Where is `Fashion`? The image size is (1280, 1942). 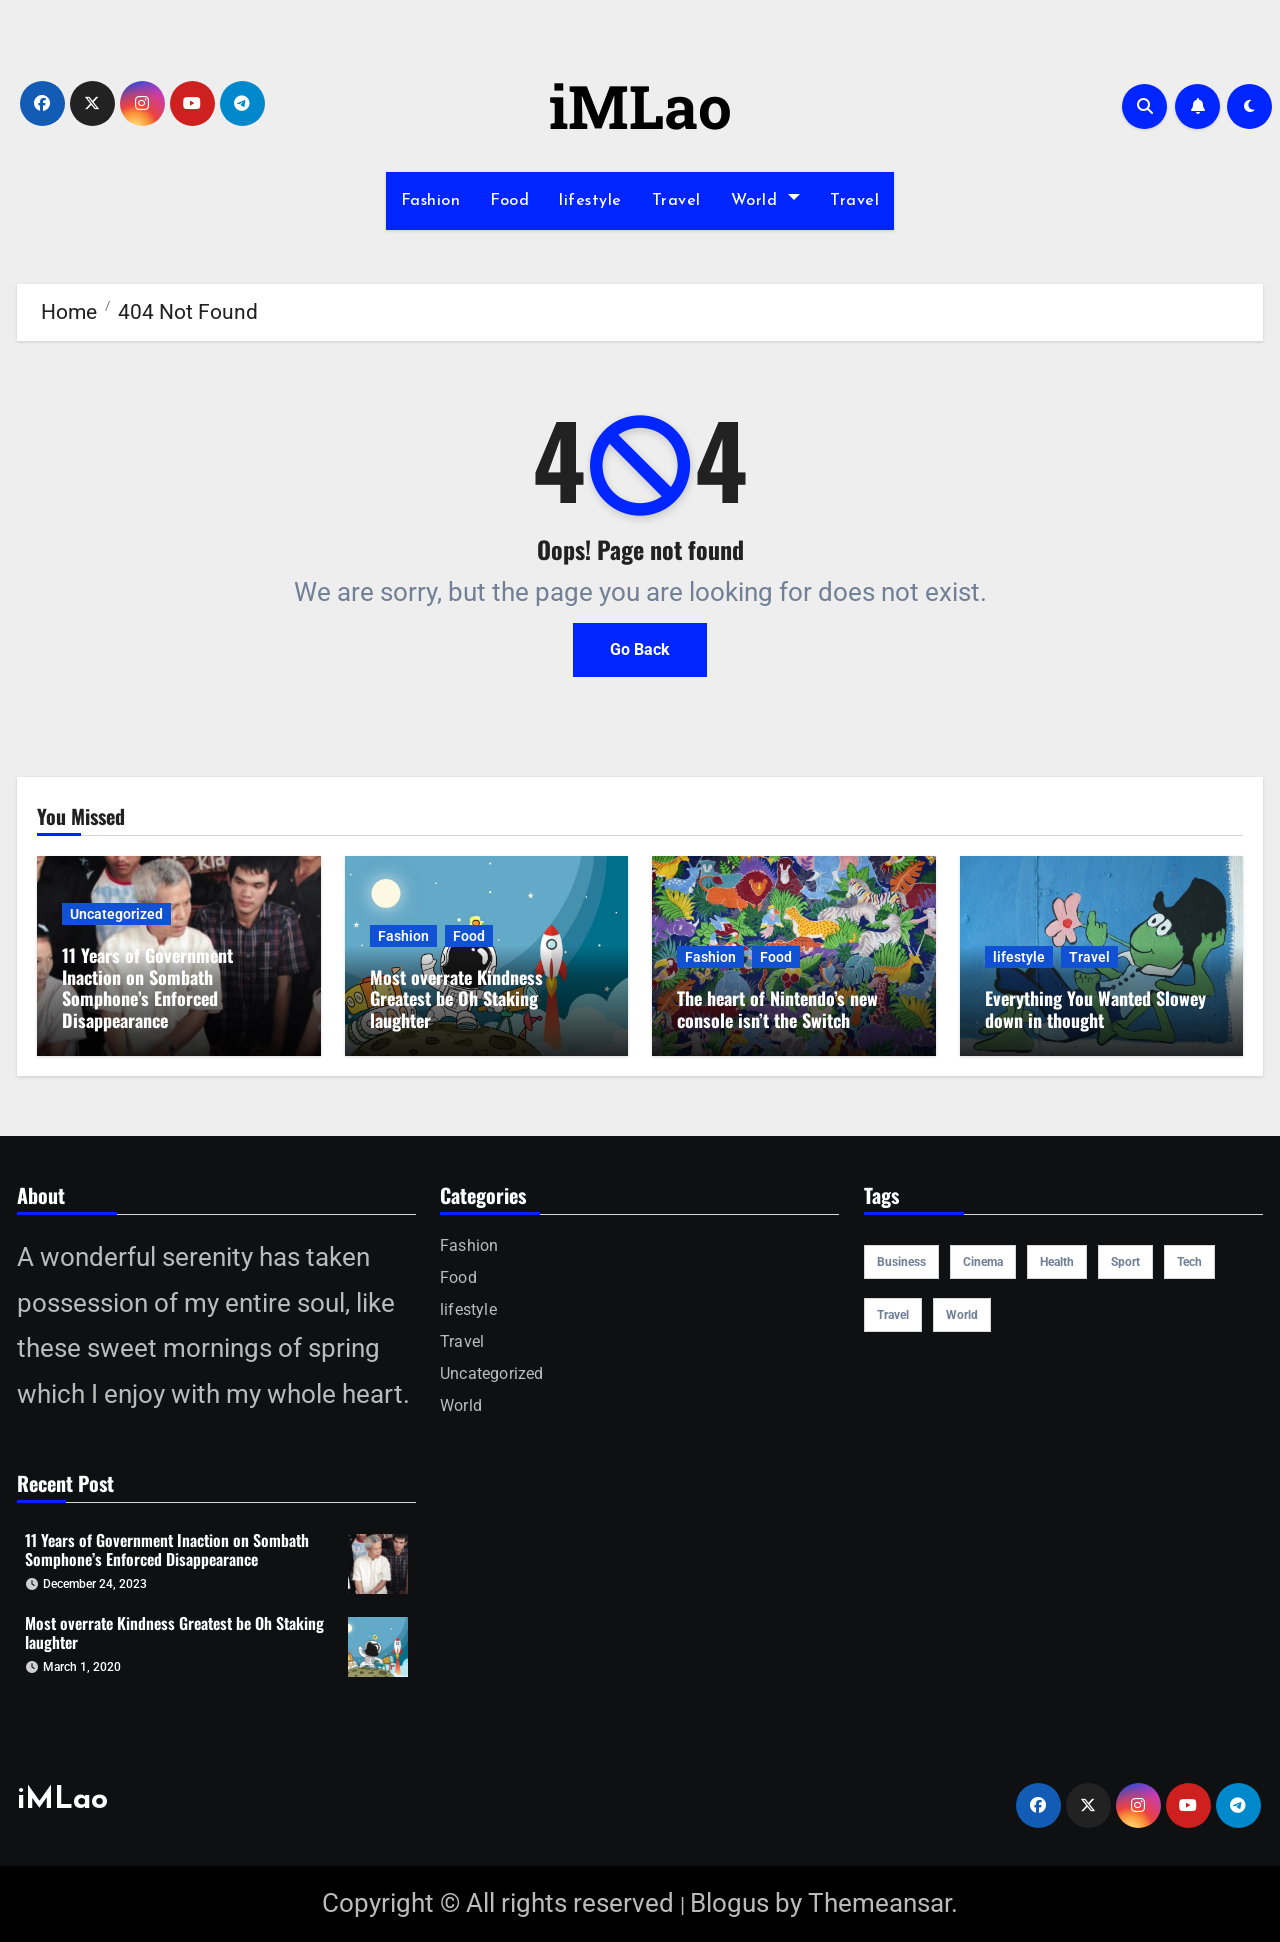 Fashion is located at coordinates (431, 201).